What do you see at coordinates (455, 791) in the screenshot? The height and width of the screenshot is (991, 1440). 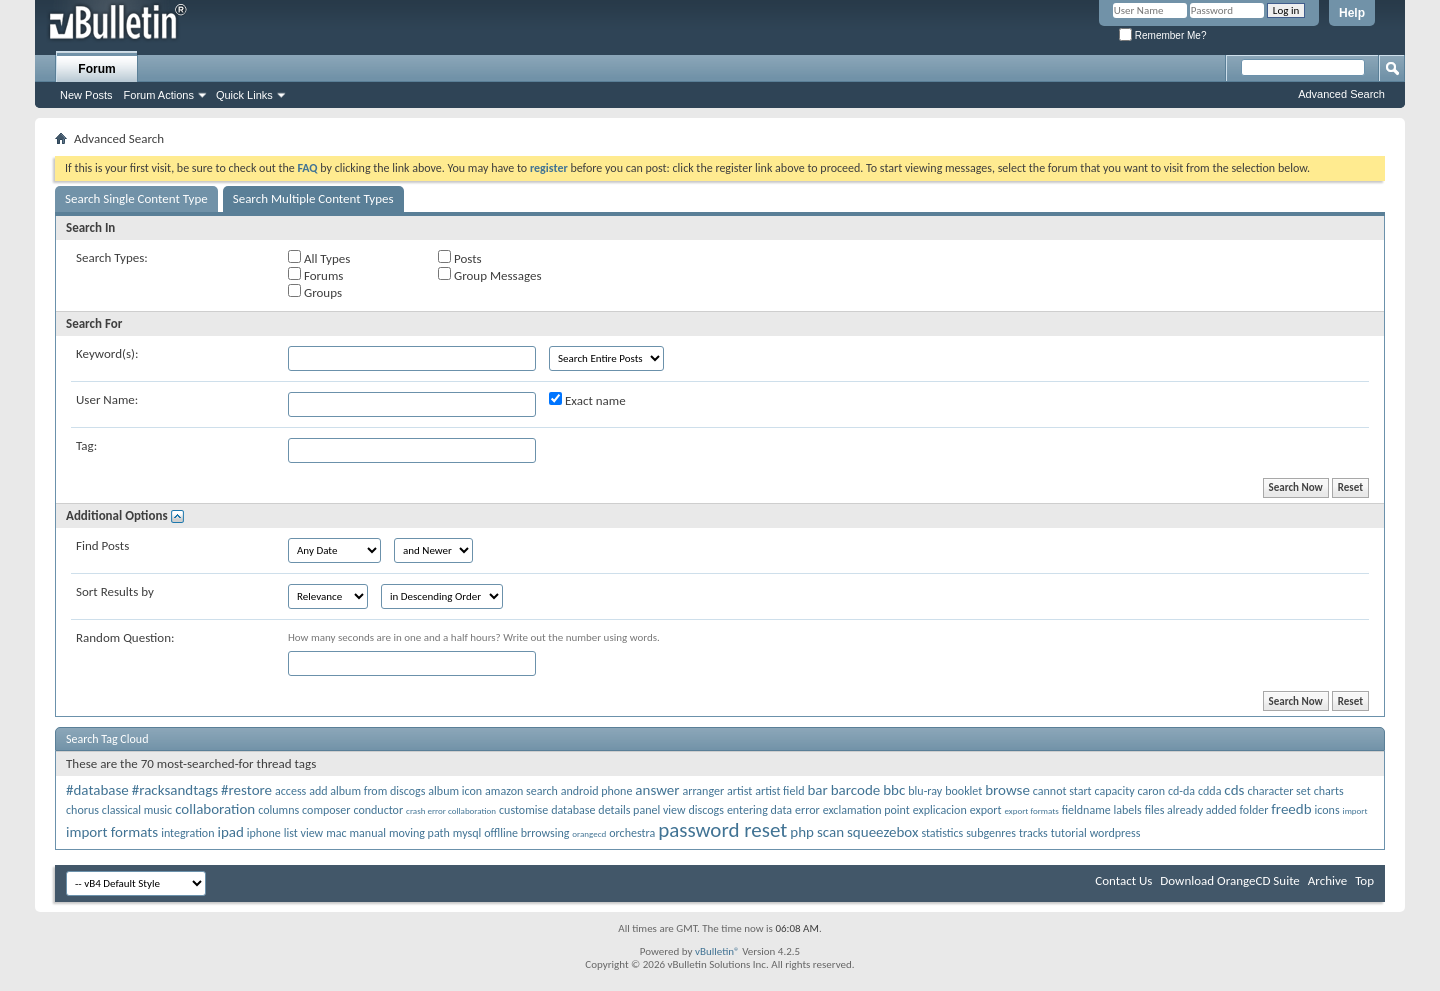 I see `album icon` at bounding box center [455, 791].